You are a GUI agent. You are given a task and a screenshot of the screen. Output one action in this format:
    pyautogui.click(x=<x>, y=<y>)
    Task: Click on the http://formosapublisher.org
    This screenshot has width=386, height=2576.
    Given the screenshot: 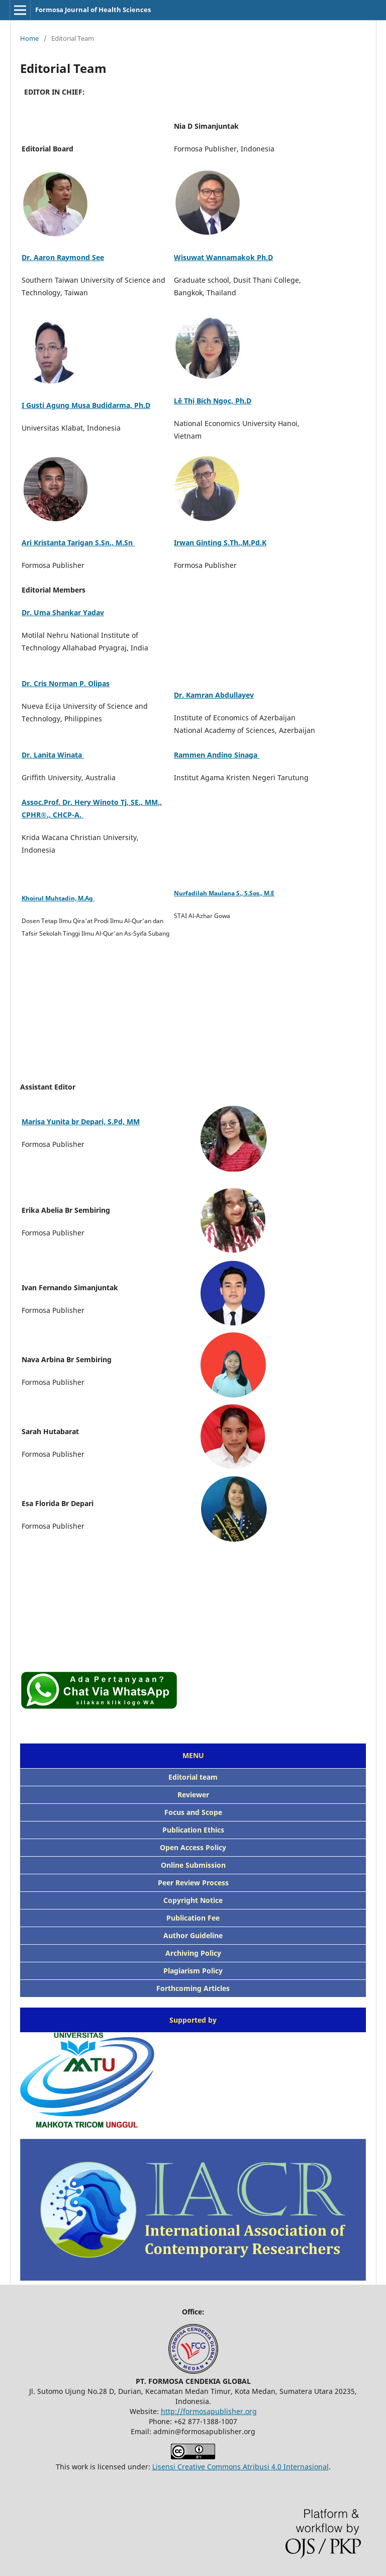 What is the action you would take?
    pyautogui.click(x=209, y=2411)
    